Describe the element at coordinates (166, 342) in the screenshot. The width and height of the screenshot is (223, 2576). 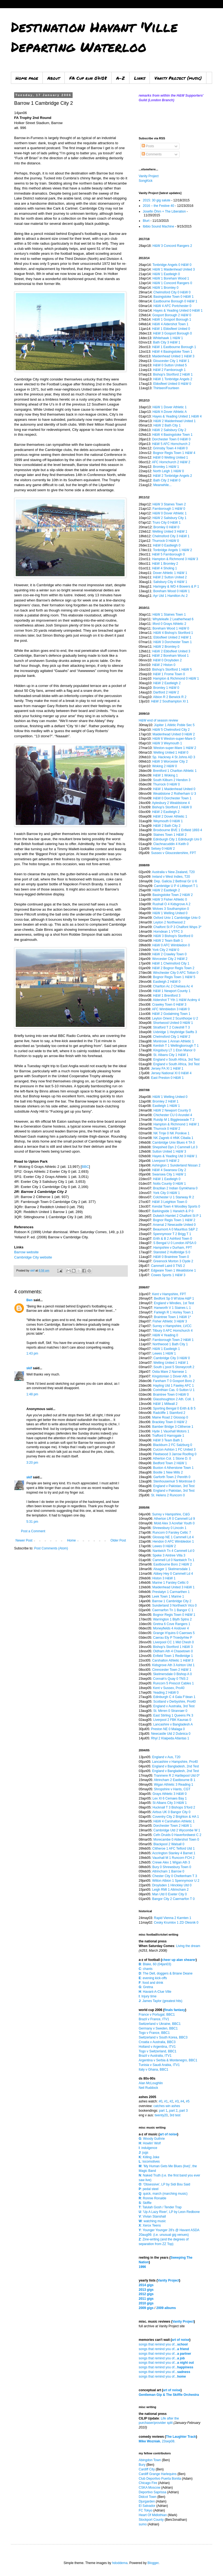
I see `Bath City 3 H&W 1` at that location.